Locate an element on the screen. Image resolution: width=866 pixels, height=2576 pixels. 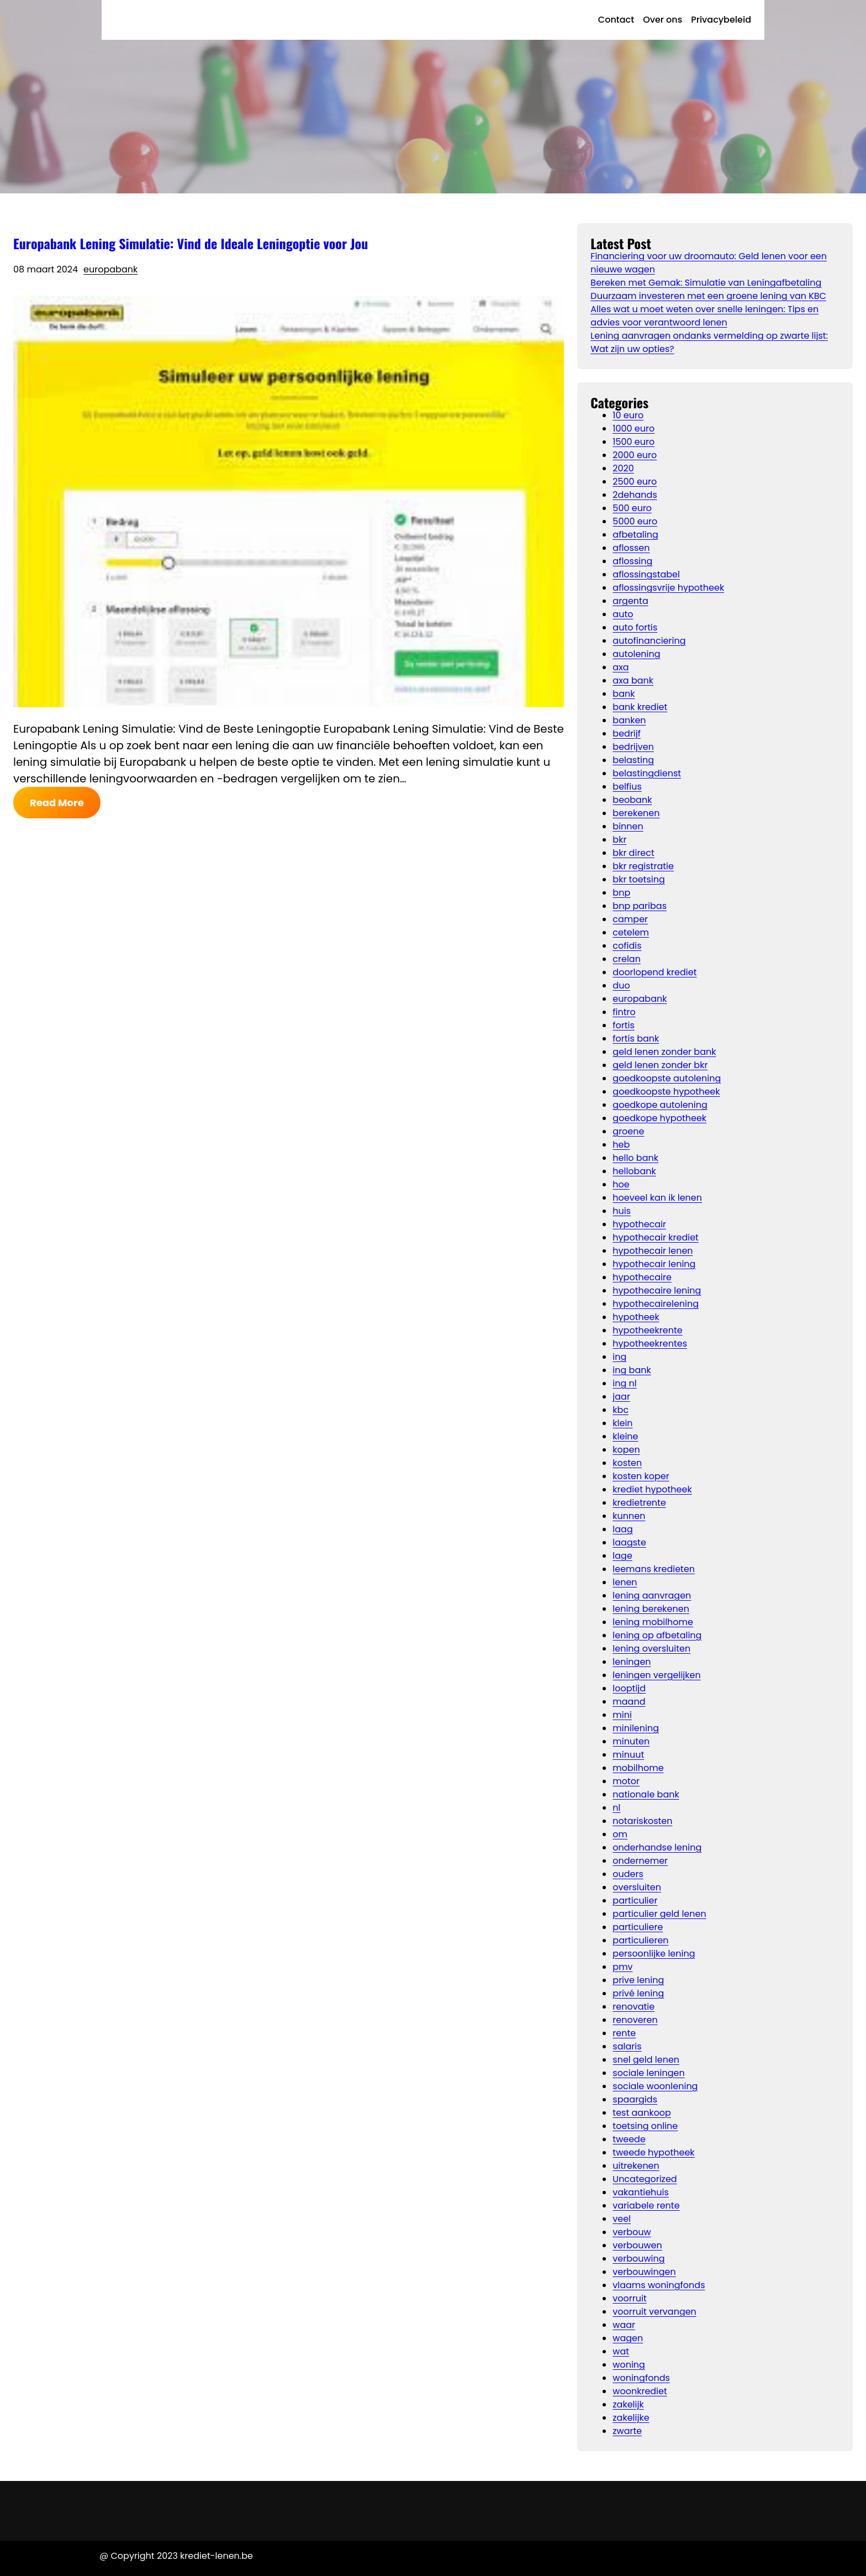
hello bank is located at coordinates (635, 1158).